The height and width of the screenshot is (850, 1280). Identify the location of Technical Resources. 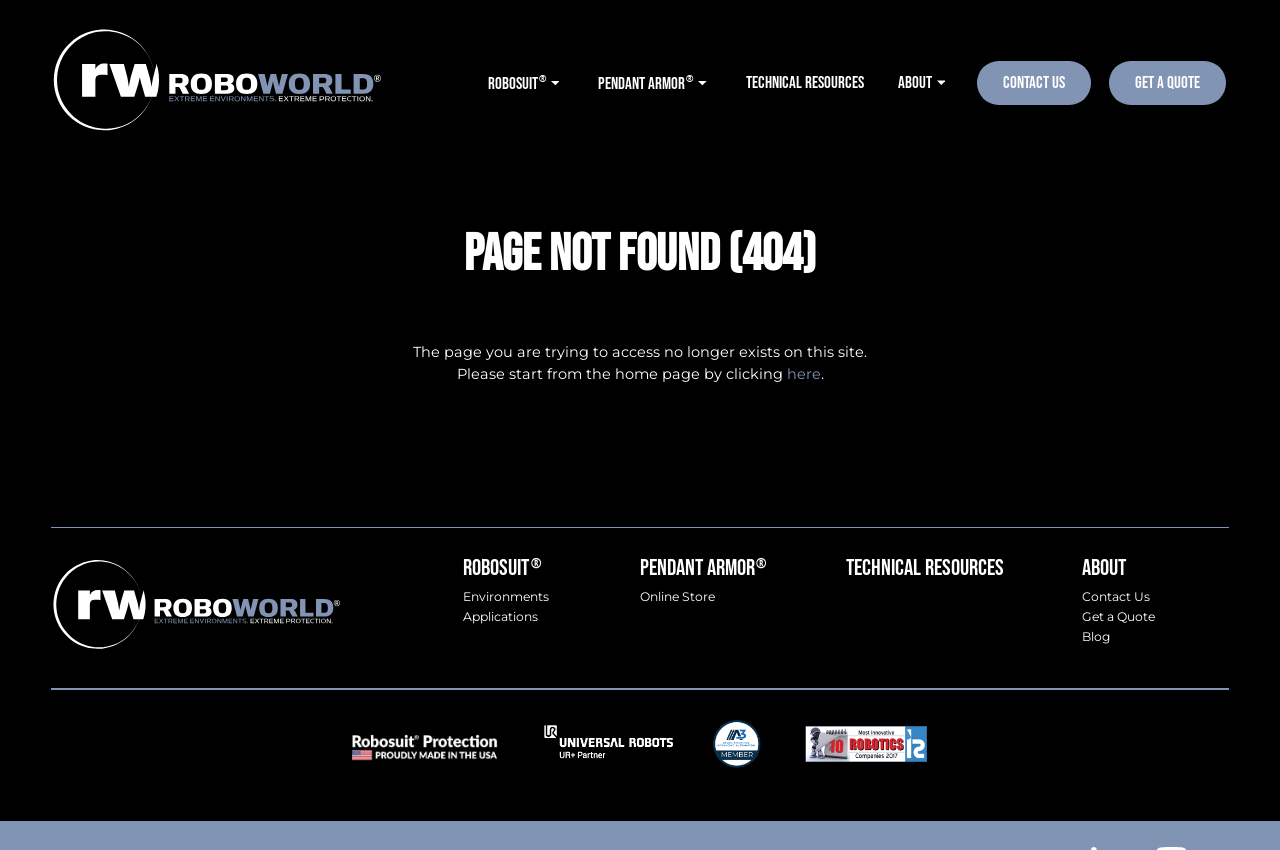
(925, 568).